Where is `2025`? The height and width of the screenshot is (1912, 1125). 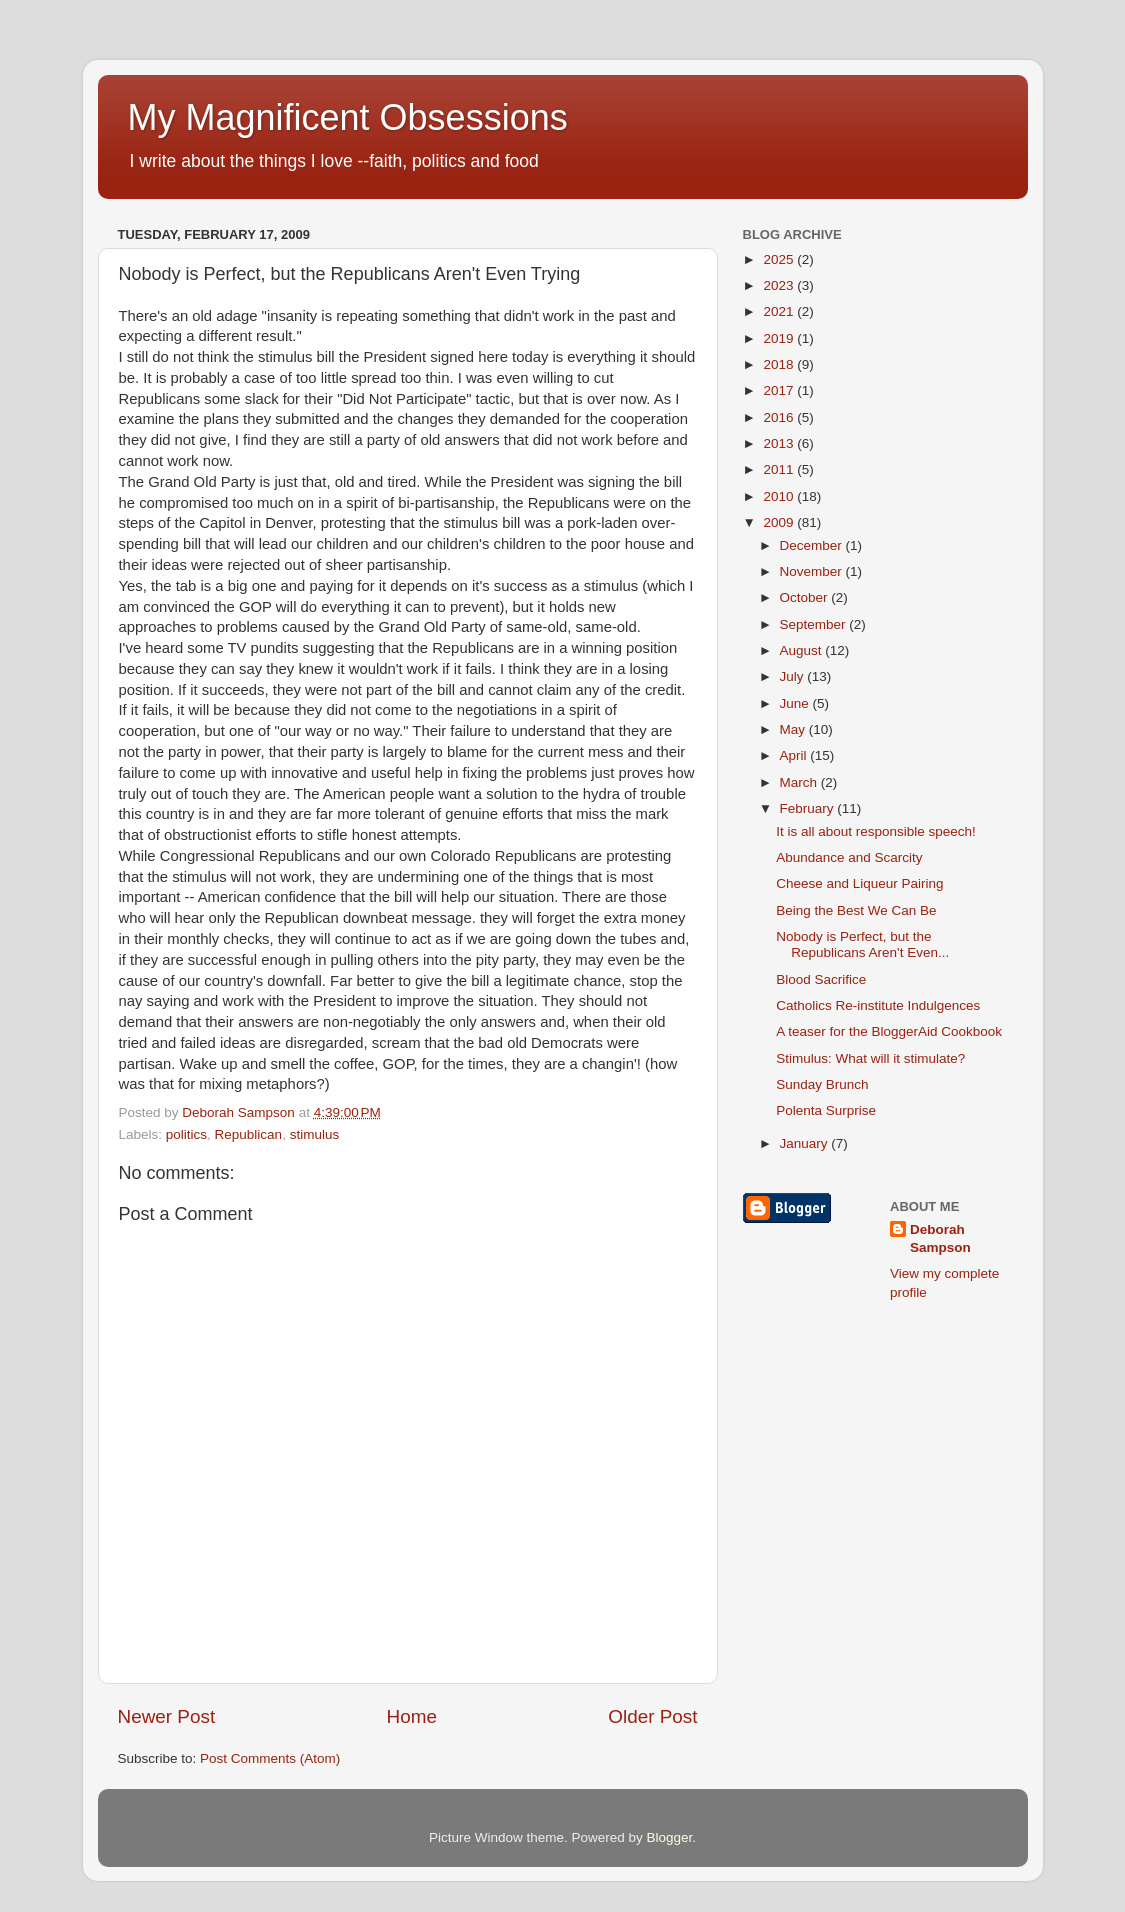
2025 is located at coordinates (780, 259).